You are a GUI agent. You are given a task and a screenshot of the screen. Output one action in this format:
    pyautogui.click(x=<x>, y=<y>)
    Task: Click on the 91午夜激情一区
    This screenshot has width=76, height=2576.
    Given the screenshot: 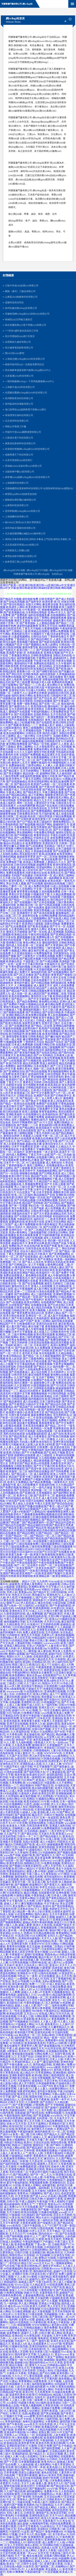 What is the action you would take?
    pyautogui.click(x=31, y=609)
    